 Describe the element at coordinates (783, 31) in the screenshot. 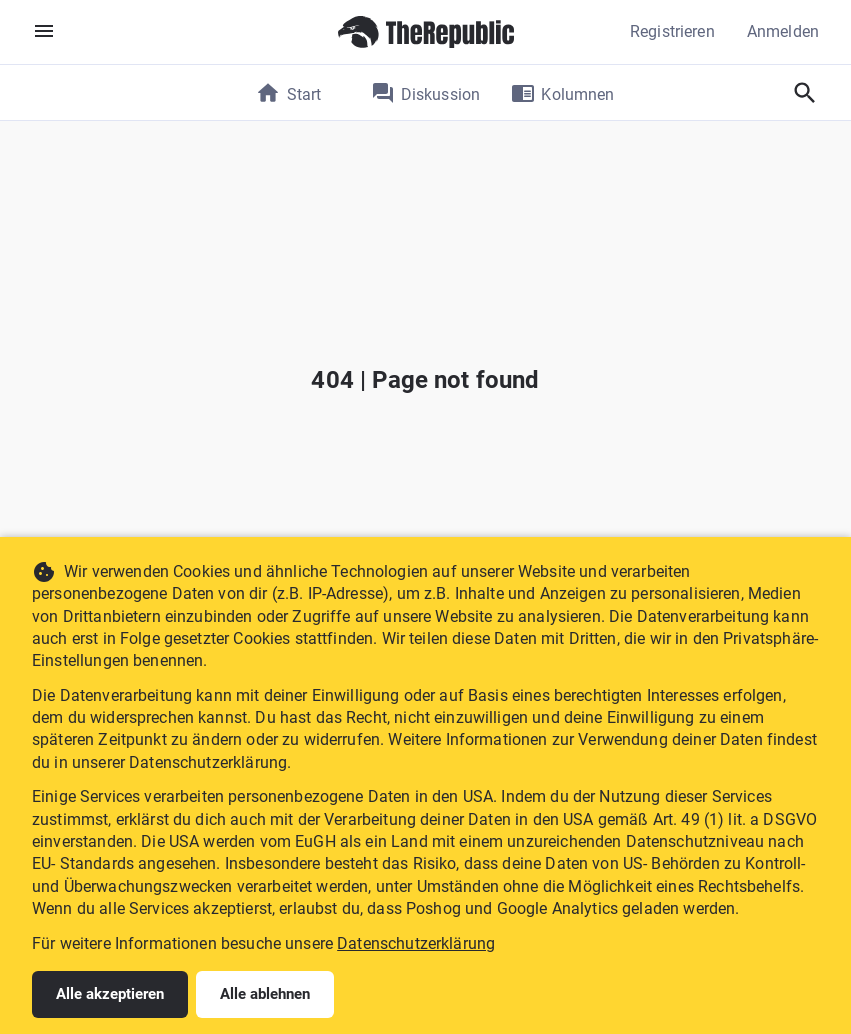

I see `Anmelden` at that location.